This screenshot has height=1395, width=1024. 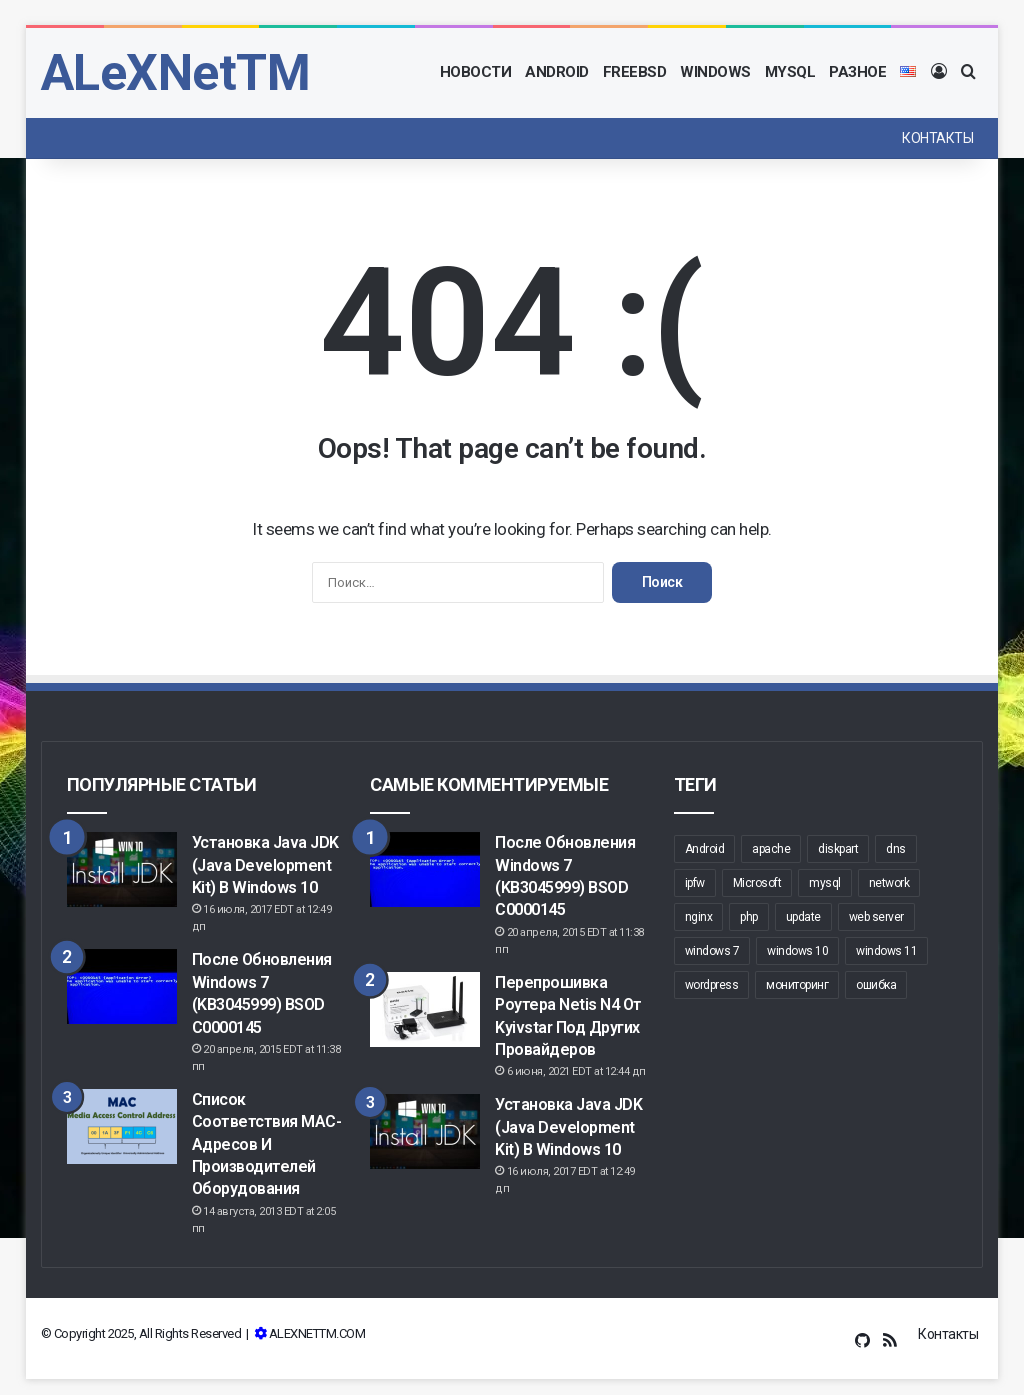 I want to click on diskpart [diskpart (6 элементов)], so click(x=838, y=849).